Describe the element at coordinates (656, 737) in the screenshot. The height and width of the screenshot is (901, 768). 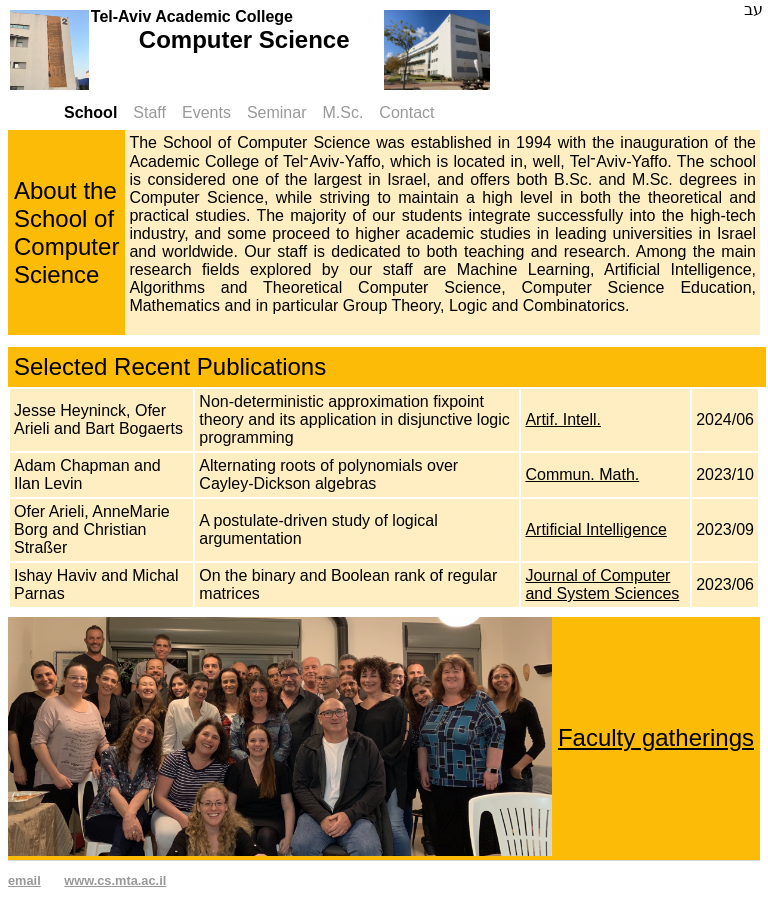
I see `Faculty gatherings` at that location.